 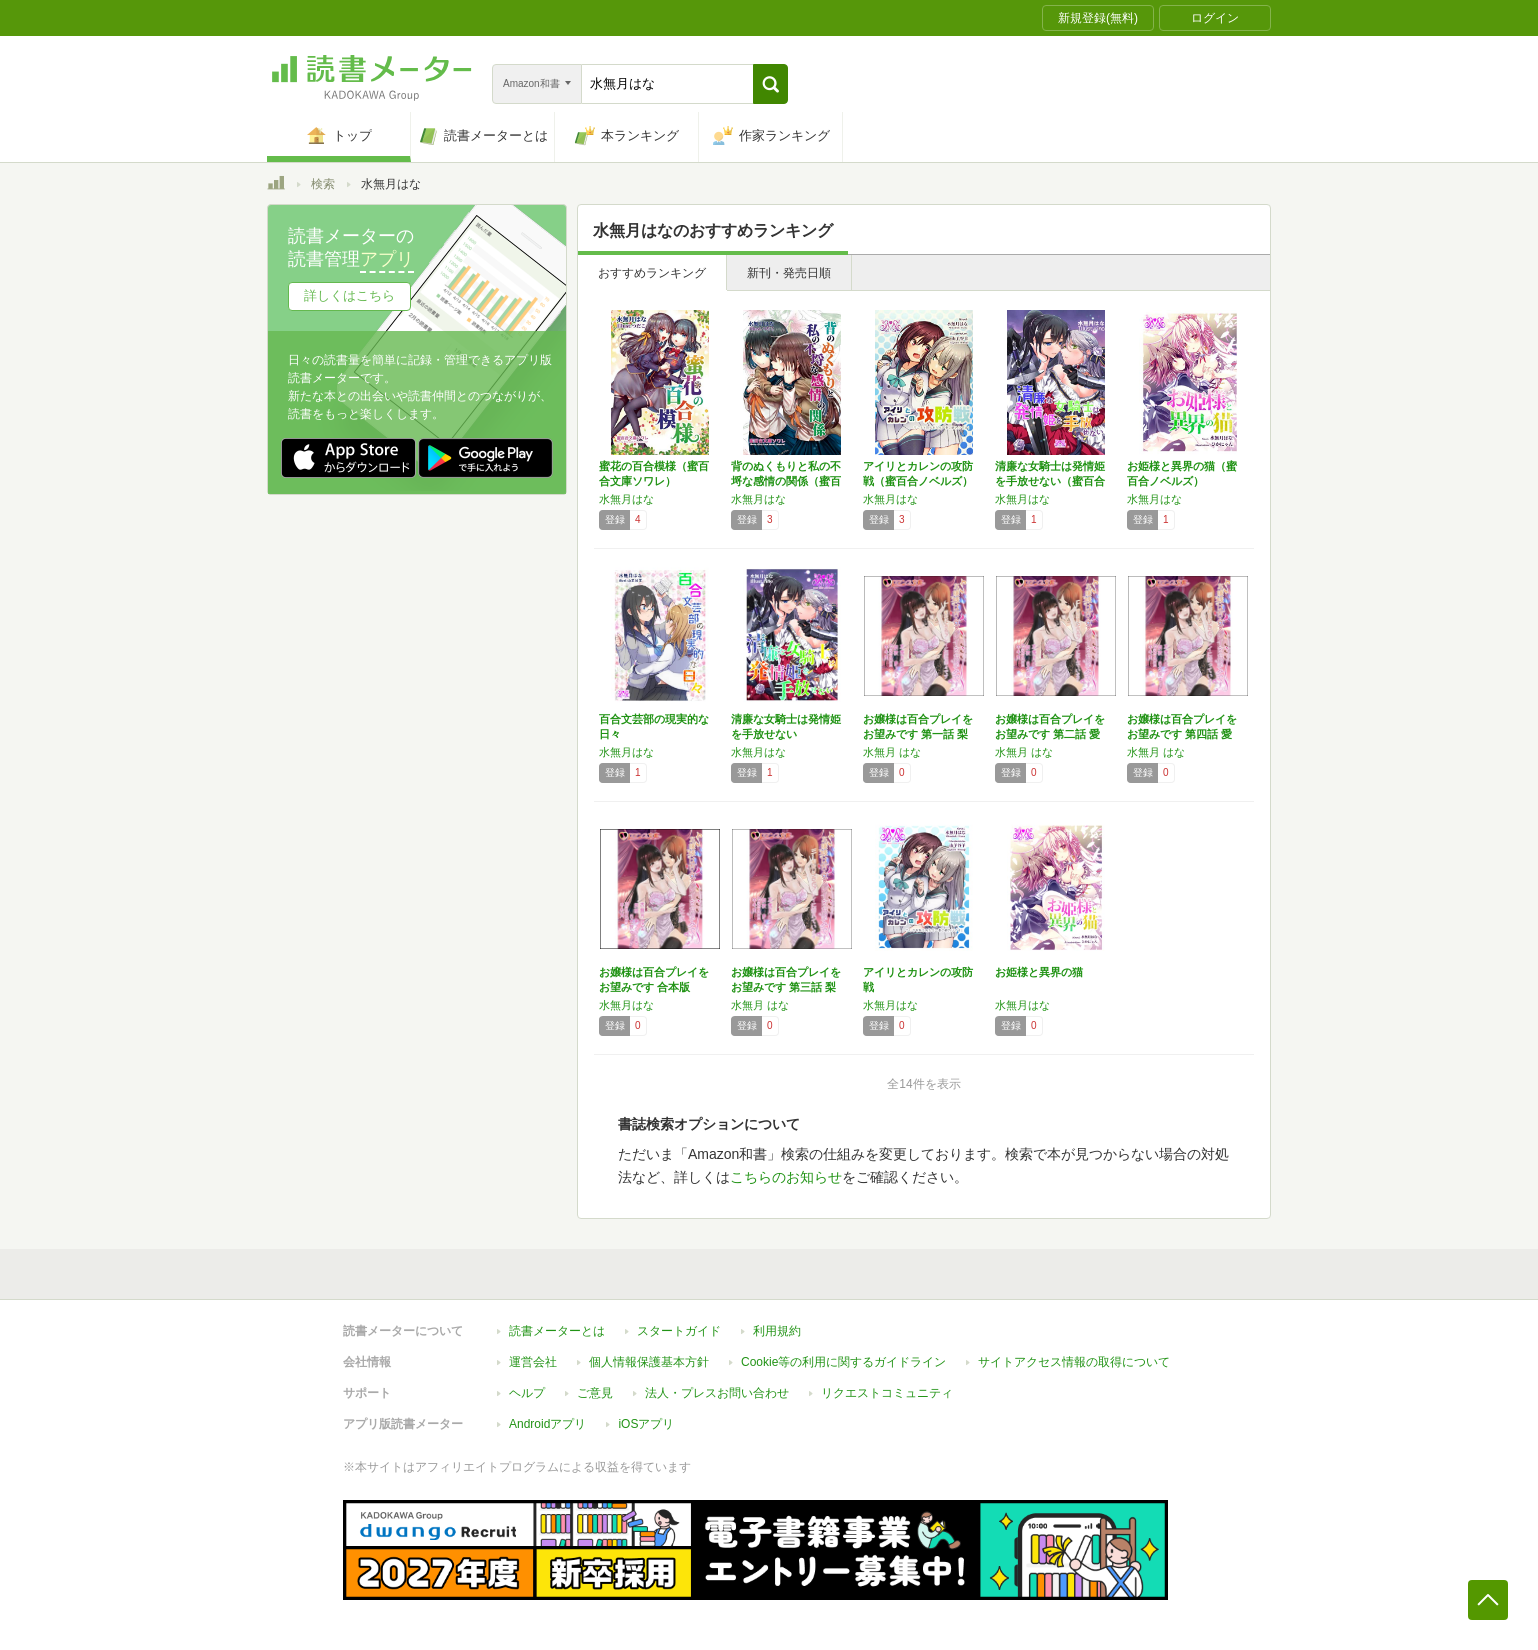 I want to click on お嬢様は百合プレイをお望みです 第三話 梨花…, so click(x=786, y=987).